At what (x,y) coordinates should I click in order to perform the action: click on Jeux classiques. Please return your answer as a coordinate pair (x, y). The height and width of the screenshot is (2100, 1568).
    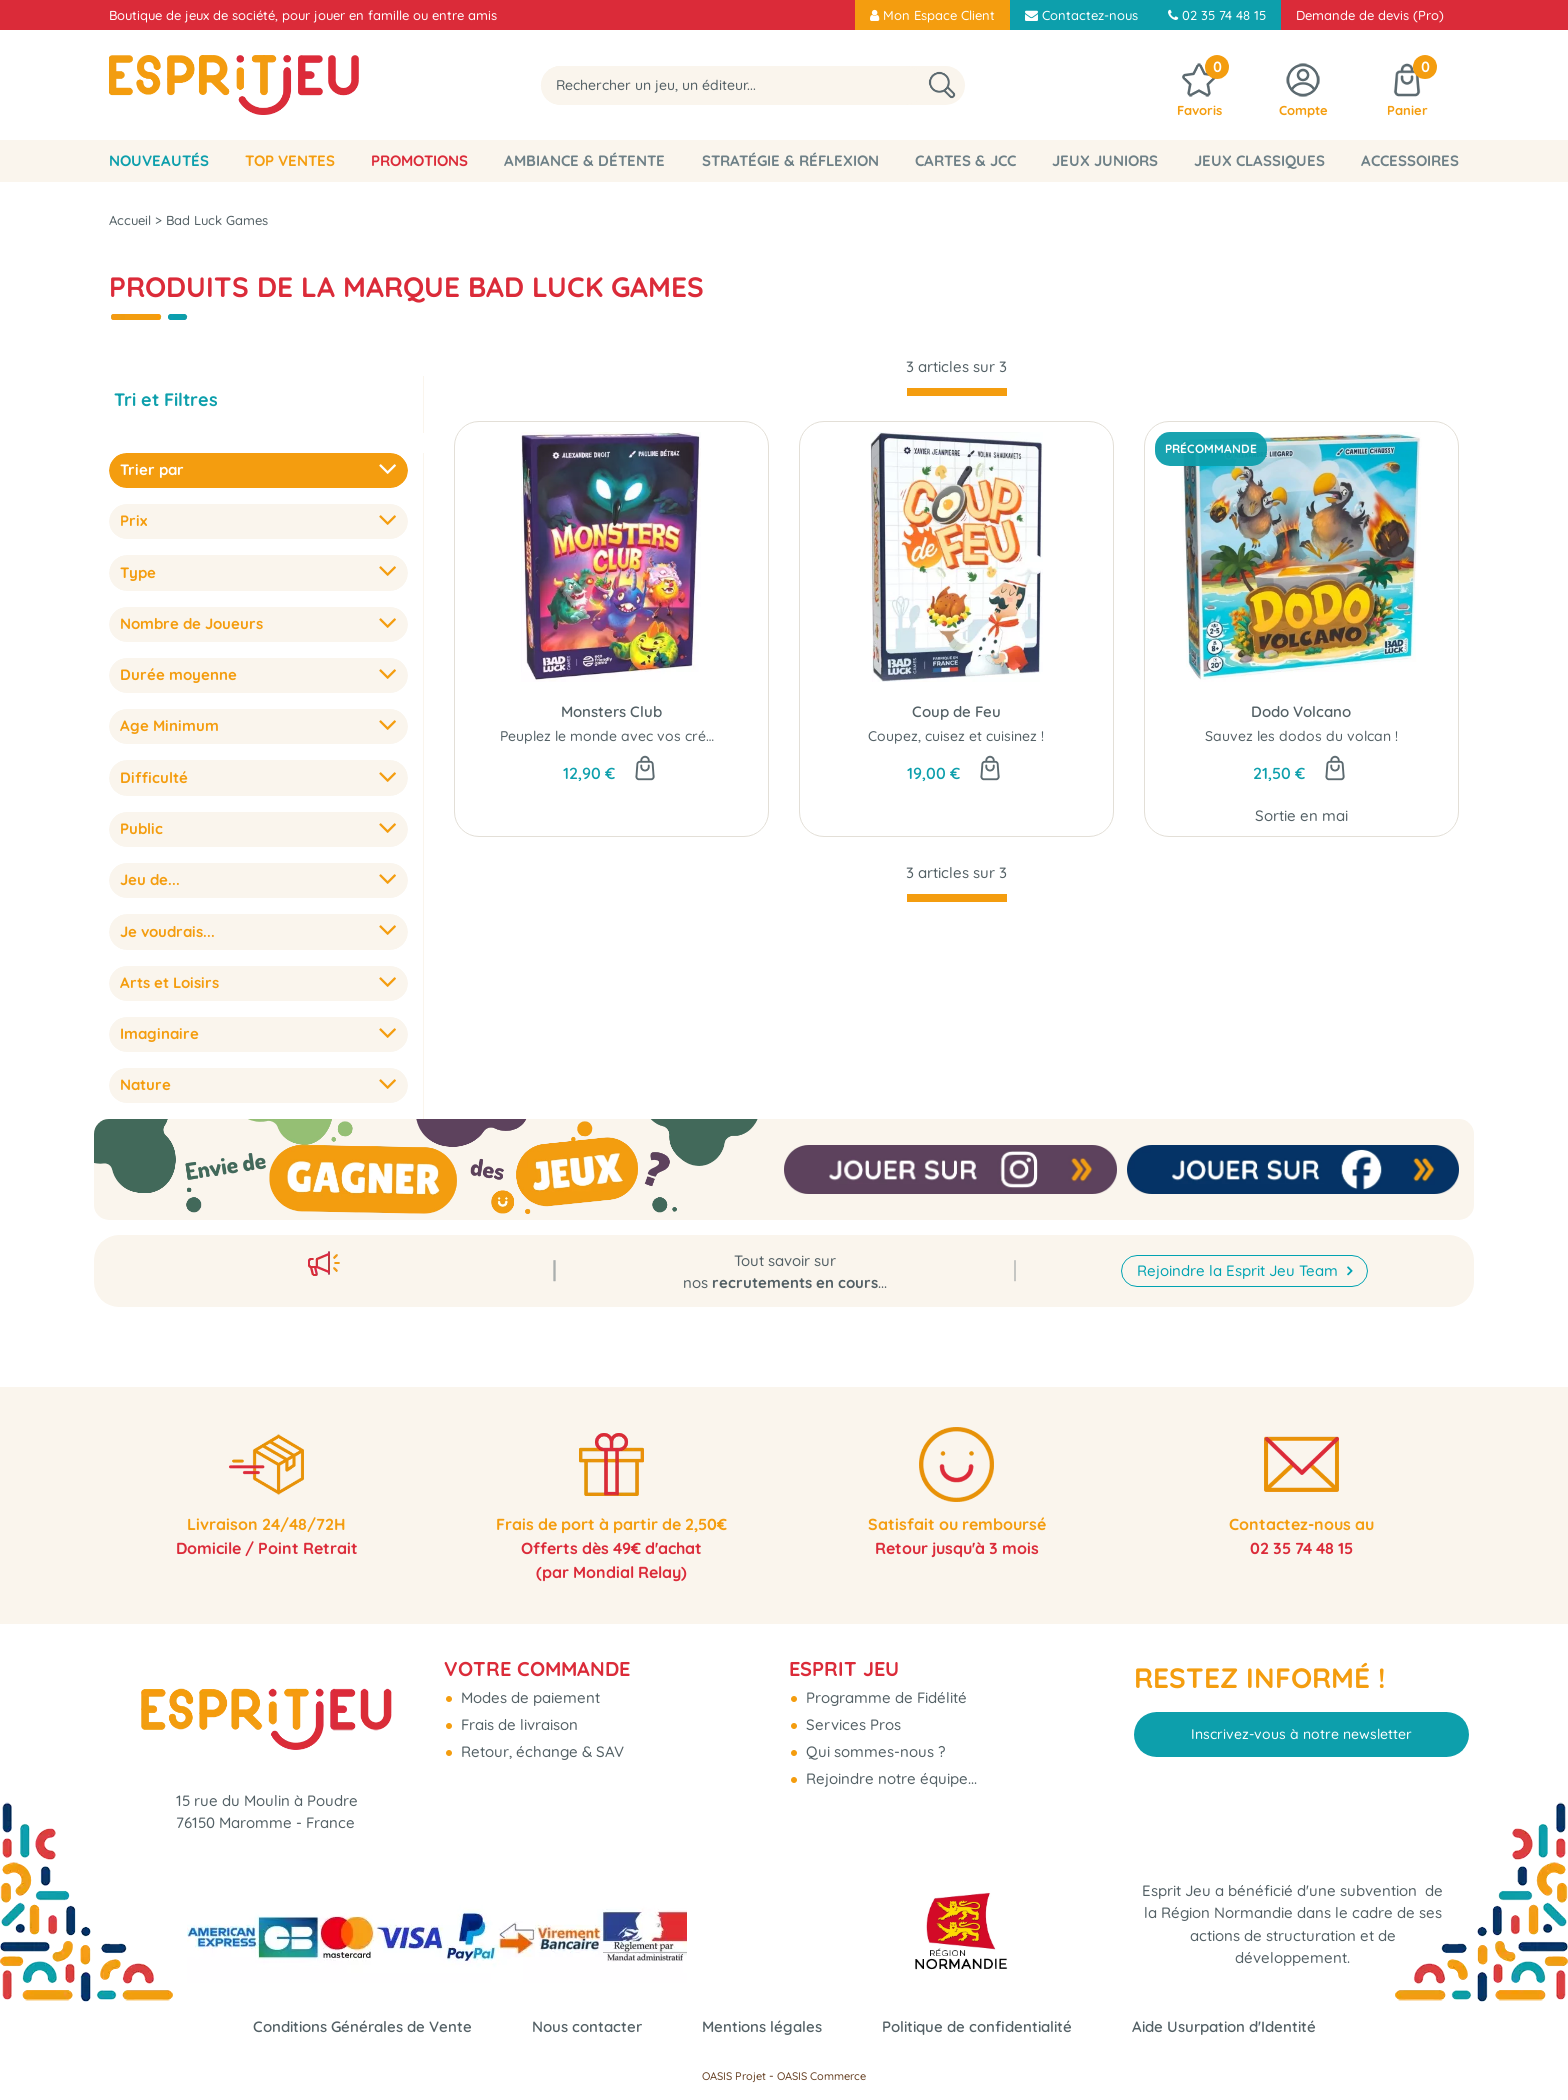
    Looking at the image, I should click on (1259, 160).